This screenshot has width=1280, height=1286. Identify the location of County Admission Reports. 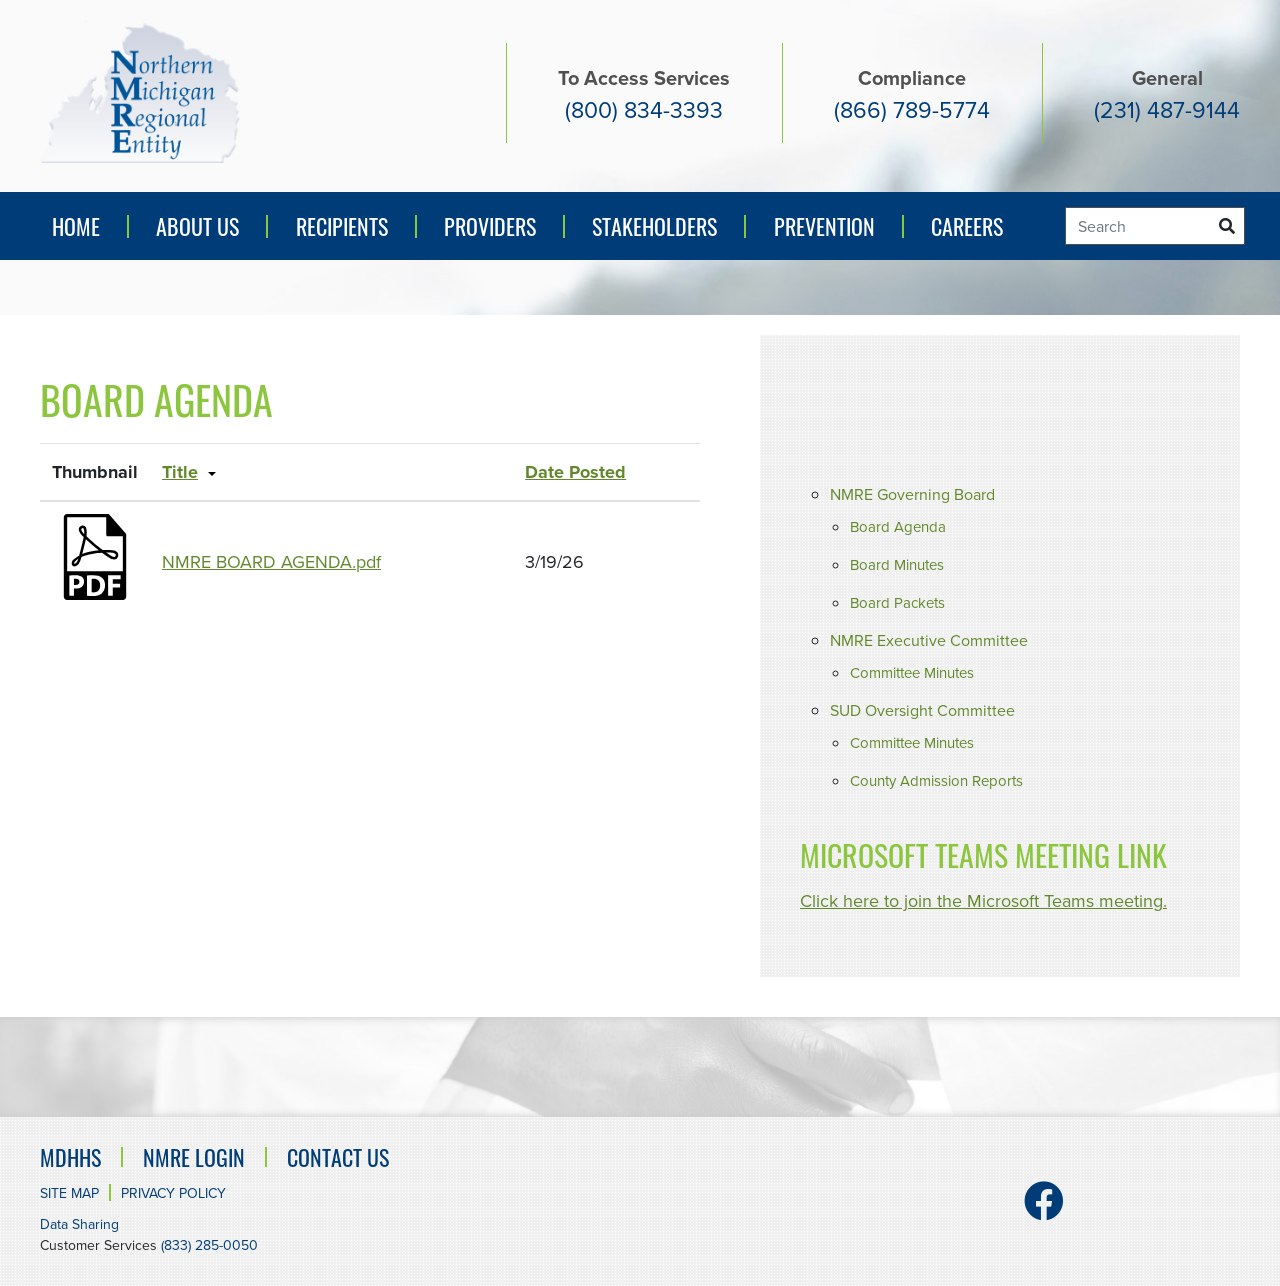
(936, 781).